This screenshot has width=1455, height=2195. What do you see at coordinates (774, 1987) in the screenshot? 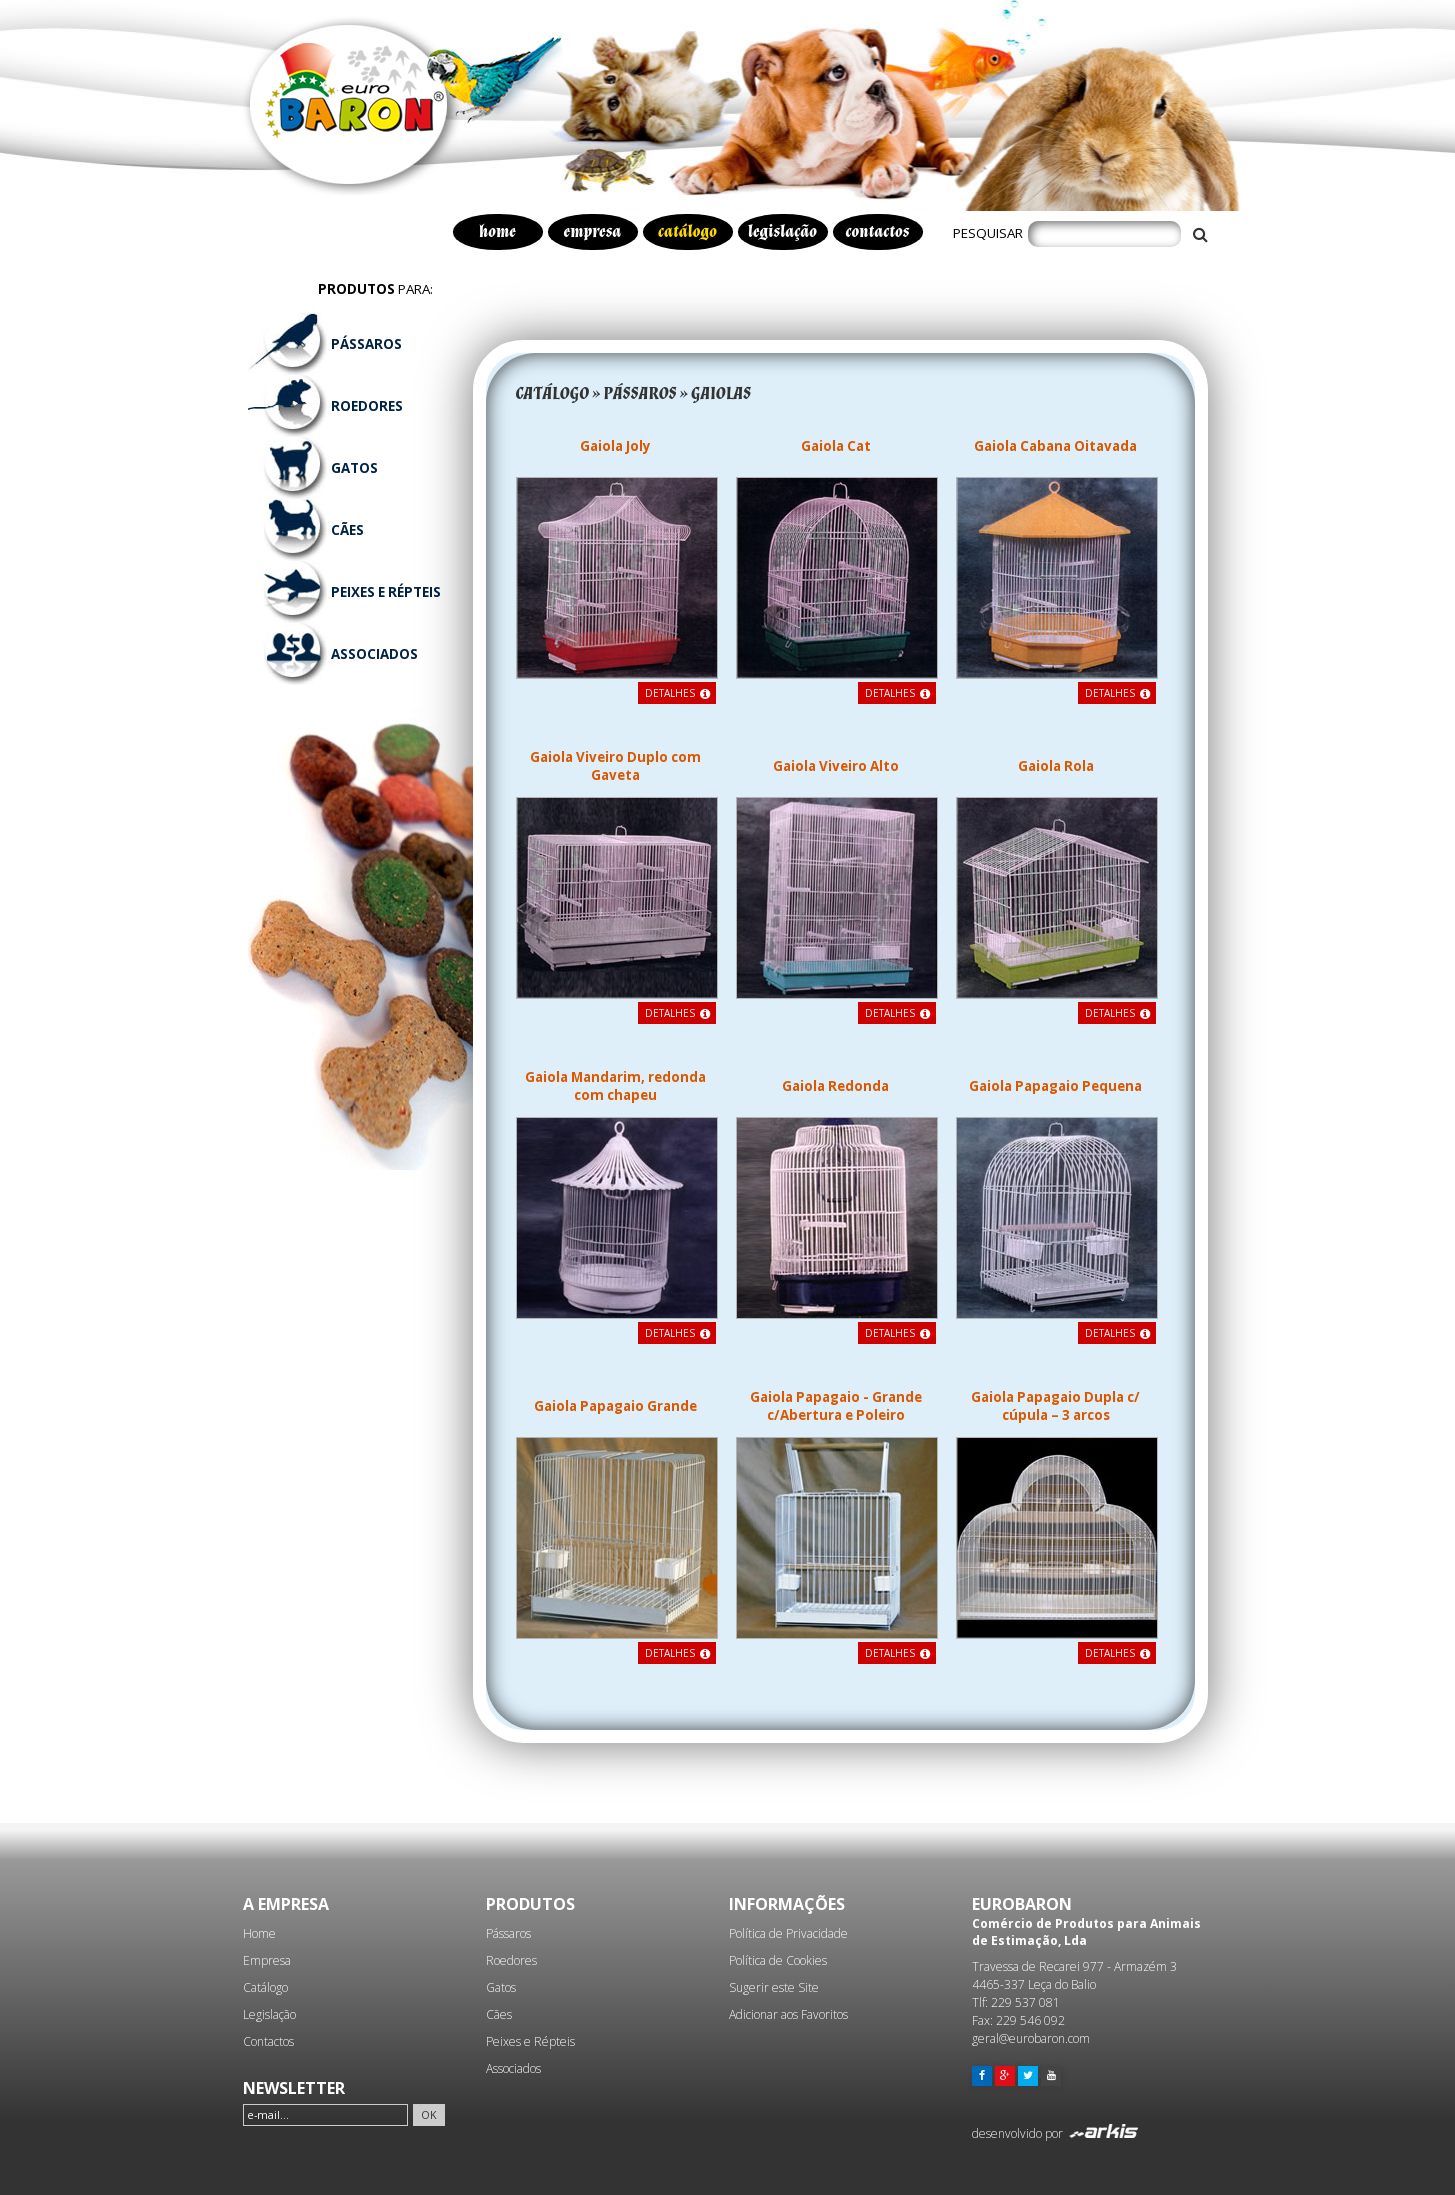
I see `Sugerir este Site` at bounding box center [774, 1987].